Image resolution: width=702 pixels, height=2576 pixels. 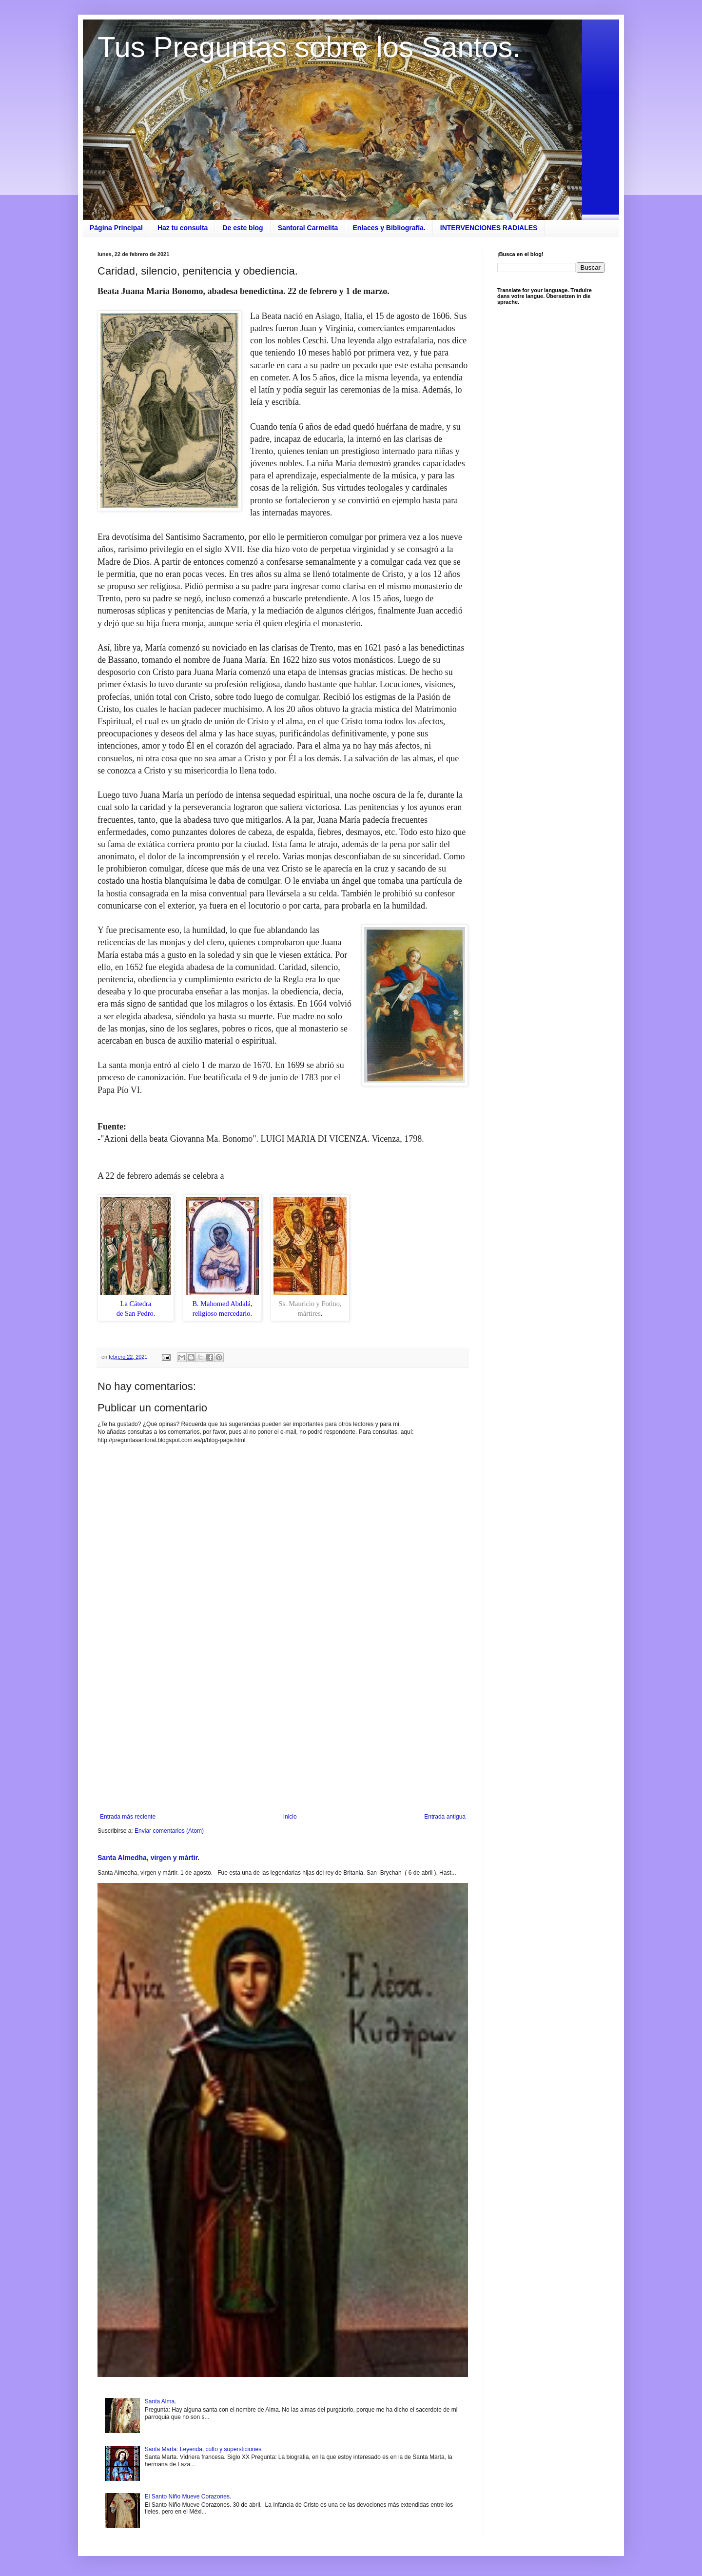 What do you see at coordinates (128, 1816) in the screenshot?
I see `Entrada más reciente` at bounding box center [128, 1816].